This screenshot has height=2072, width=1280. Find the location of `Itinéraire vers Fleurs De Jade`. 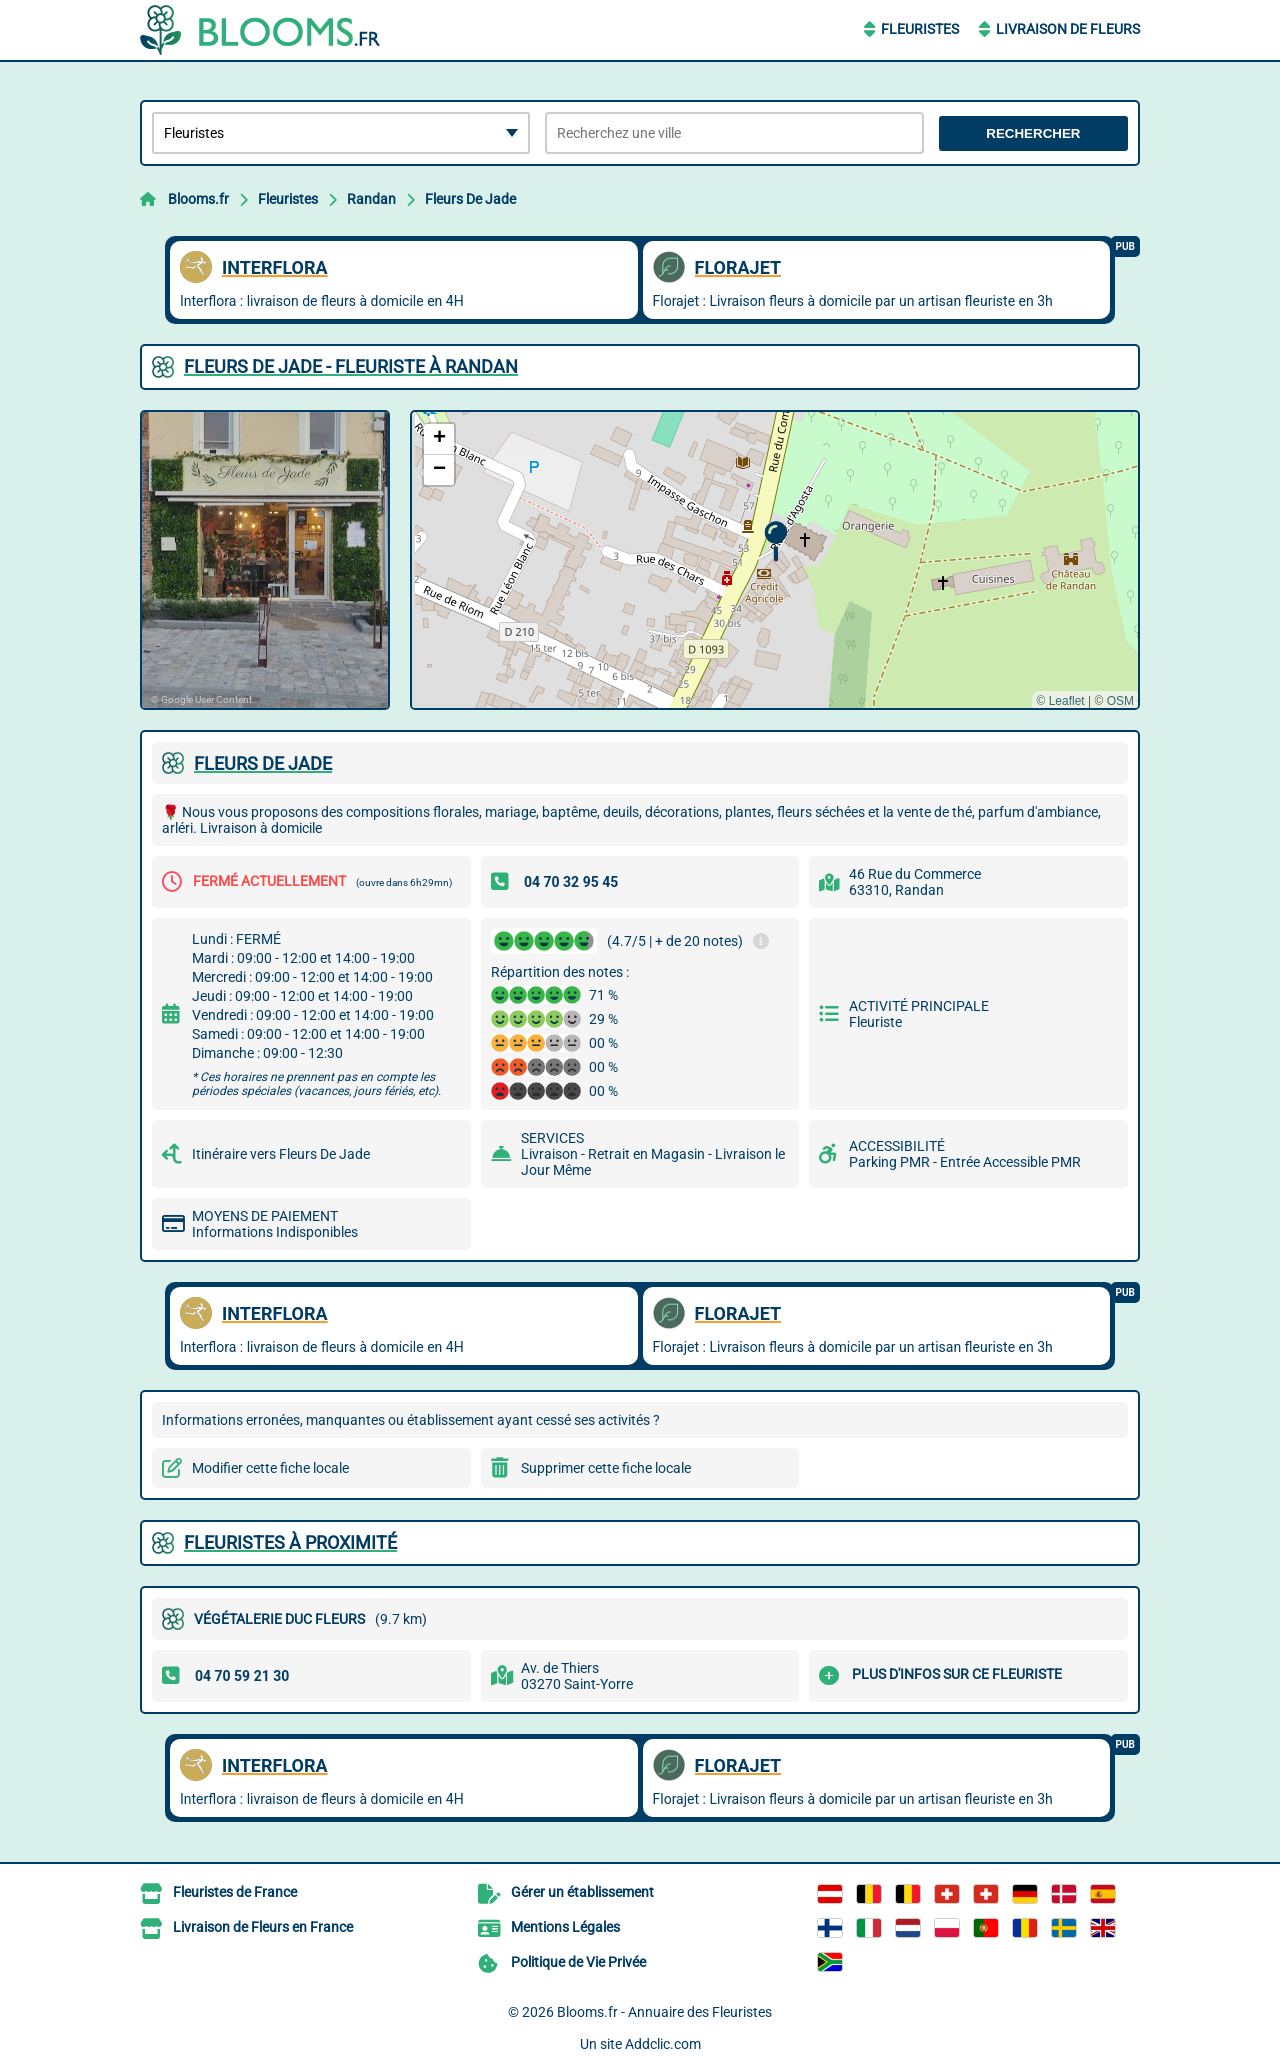

Itinéraire vers Fleurs De Jade is located at coordinates (281, 1154).